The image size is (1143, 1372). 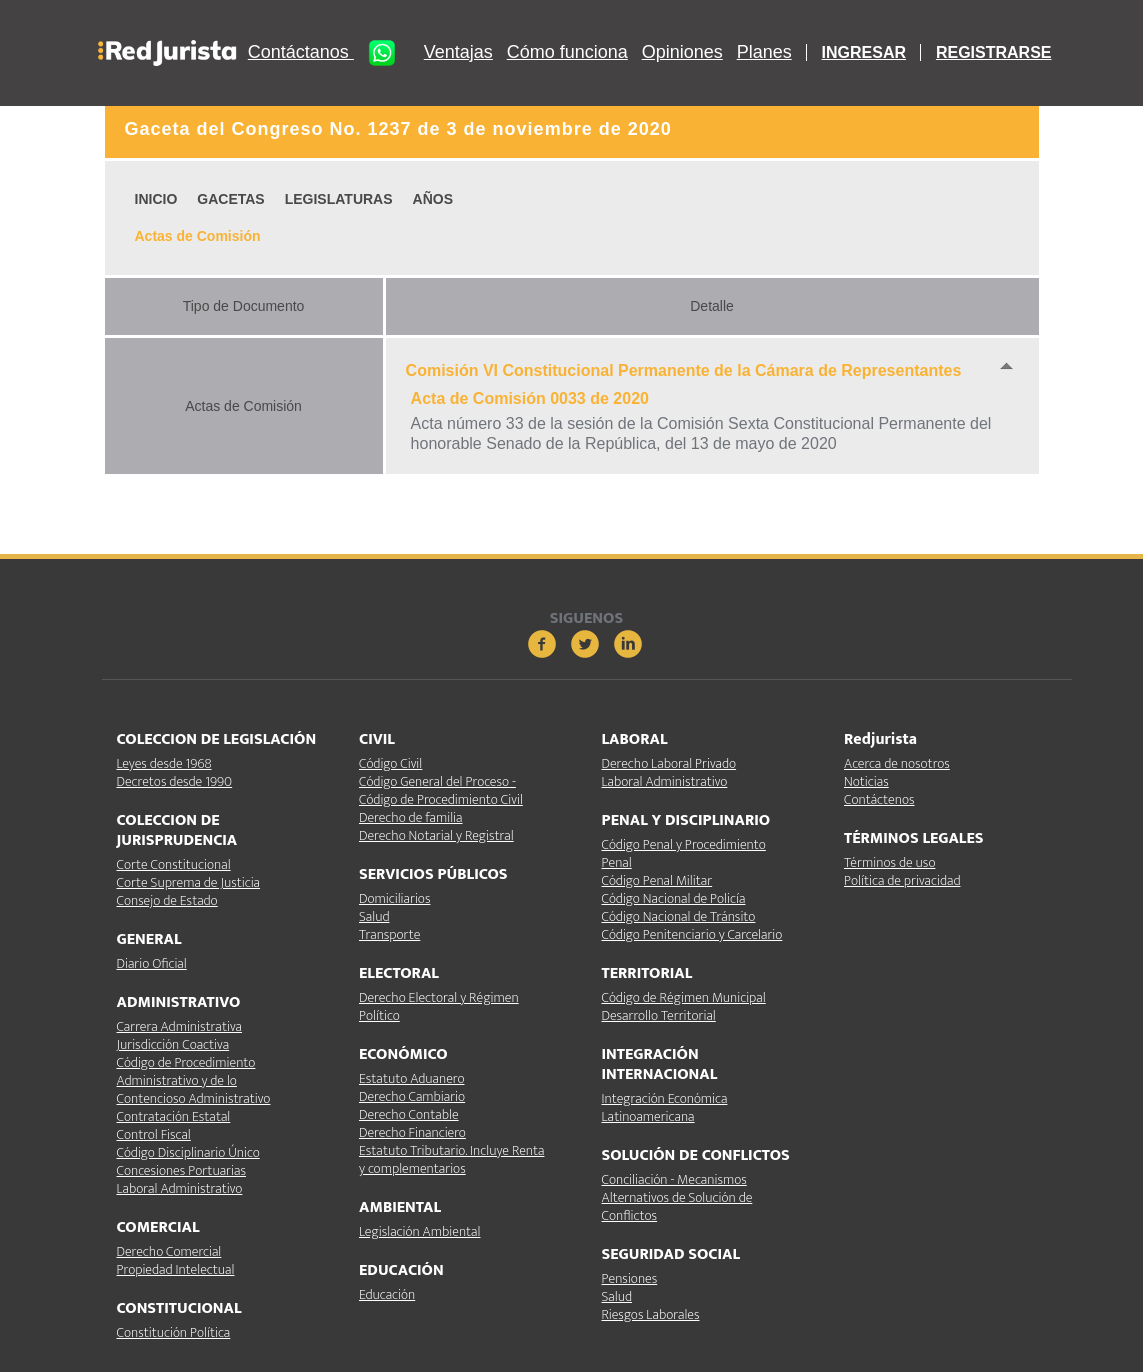 I want to click on Propiedad Intelectual, so click(x=176, y=1269).